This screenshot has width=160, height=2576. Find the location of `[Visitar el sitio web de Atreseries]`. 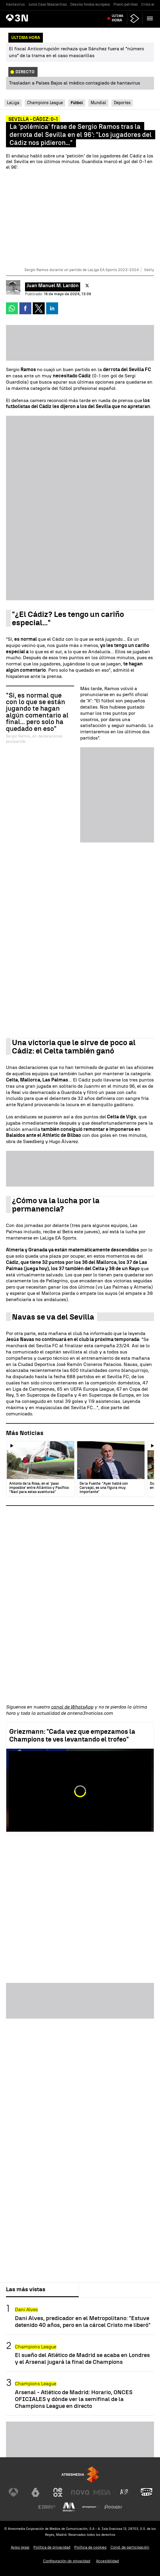

[Visitar el sitio web de Atreseries] is located at coordinates (124, 2492).